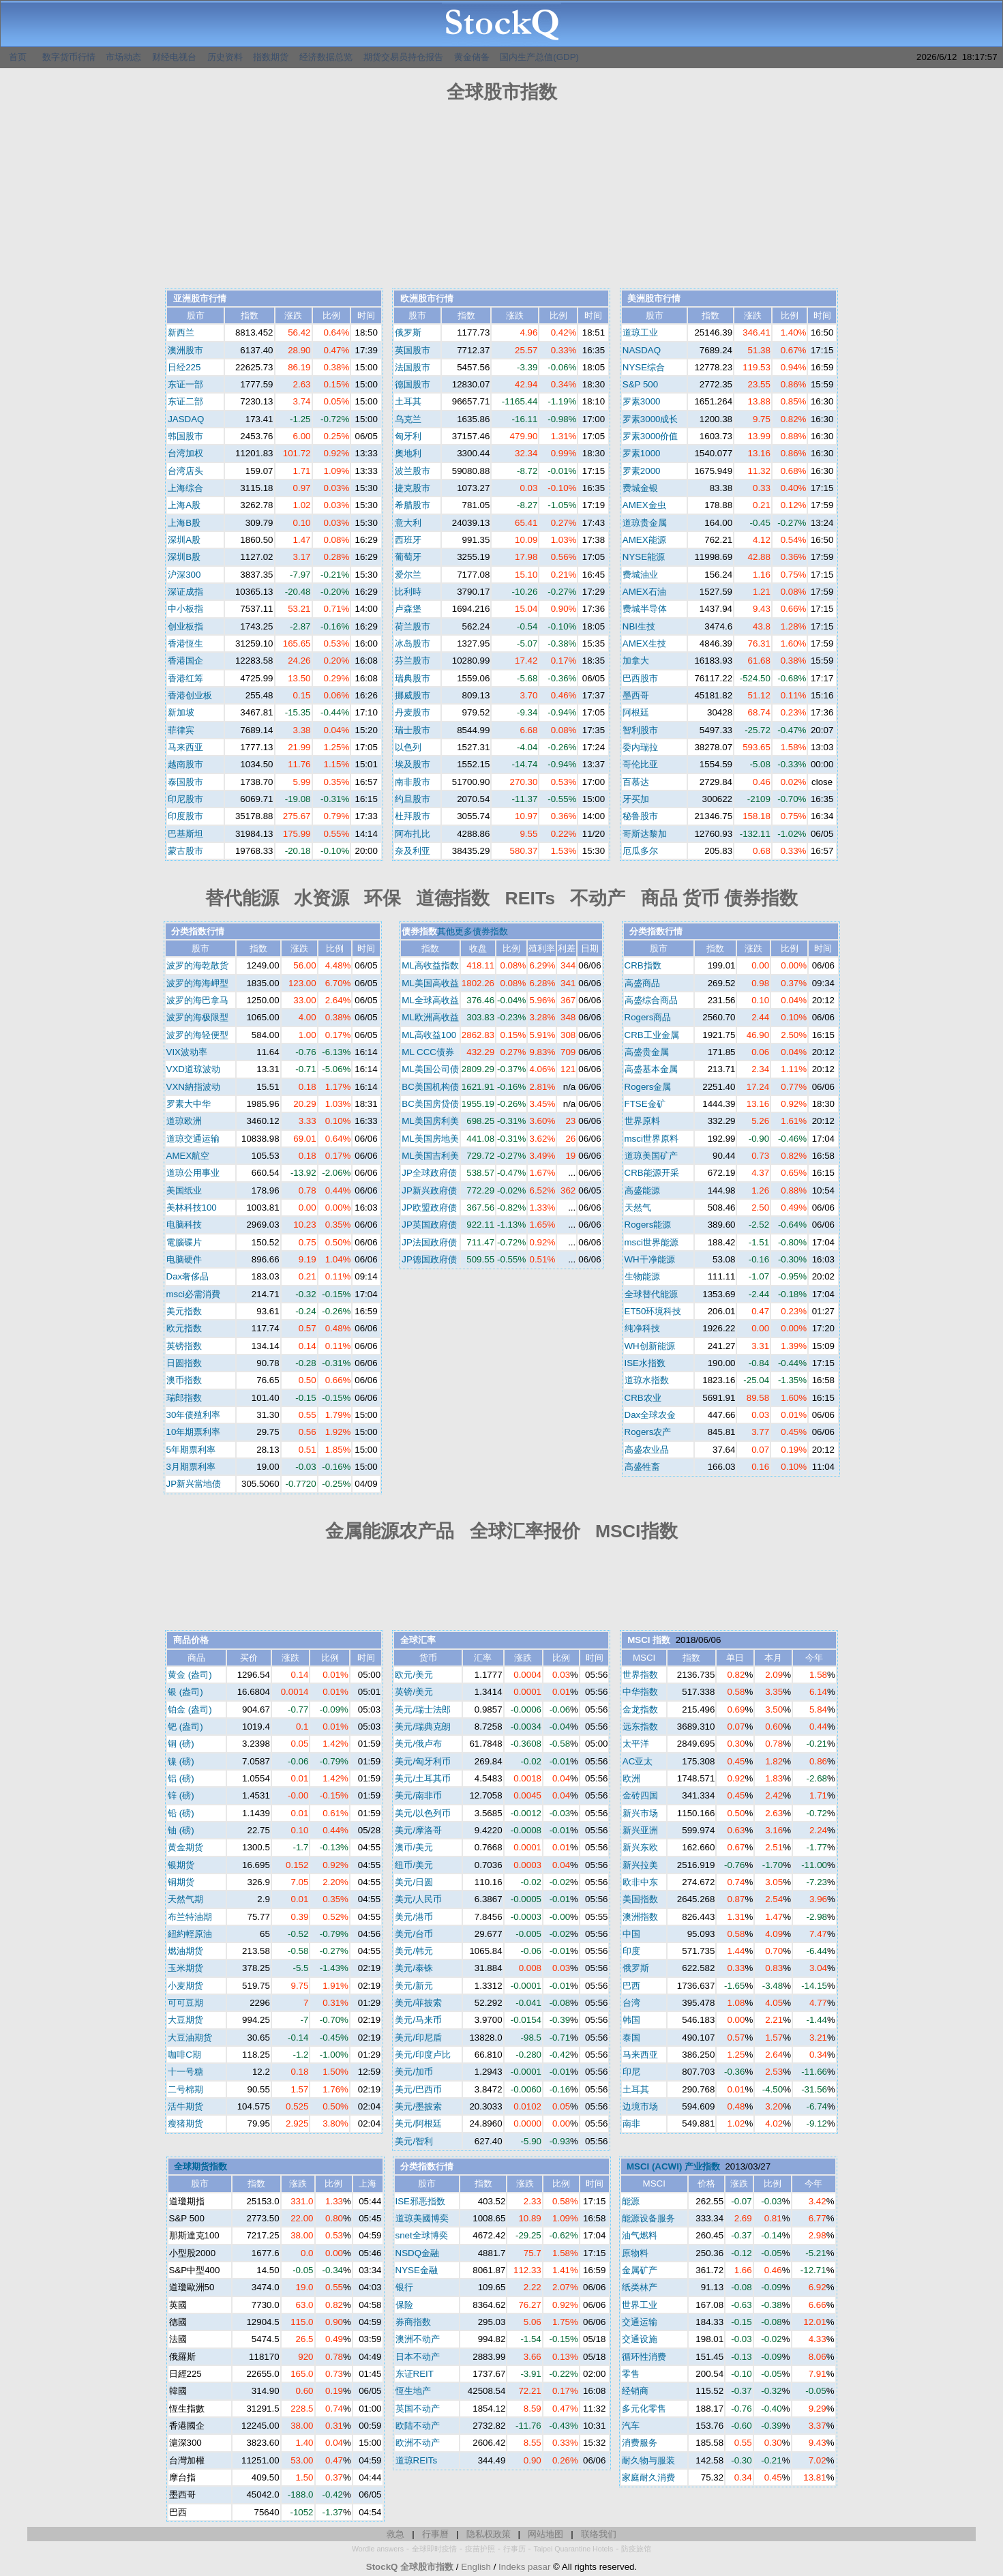  What do you see at coordinates (631, 2425) in the screenshot?
I see `汽车` at bounding box center [631, 2425].